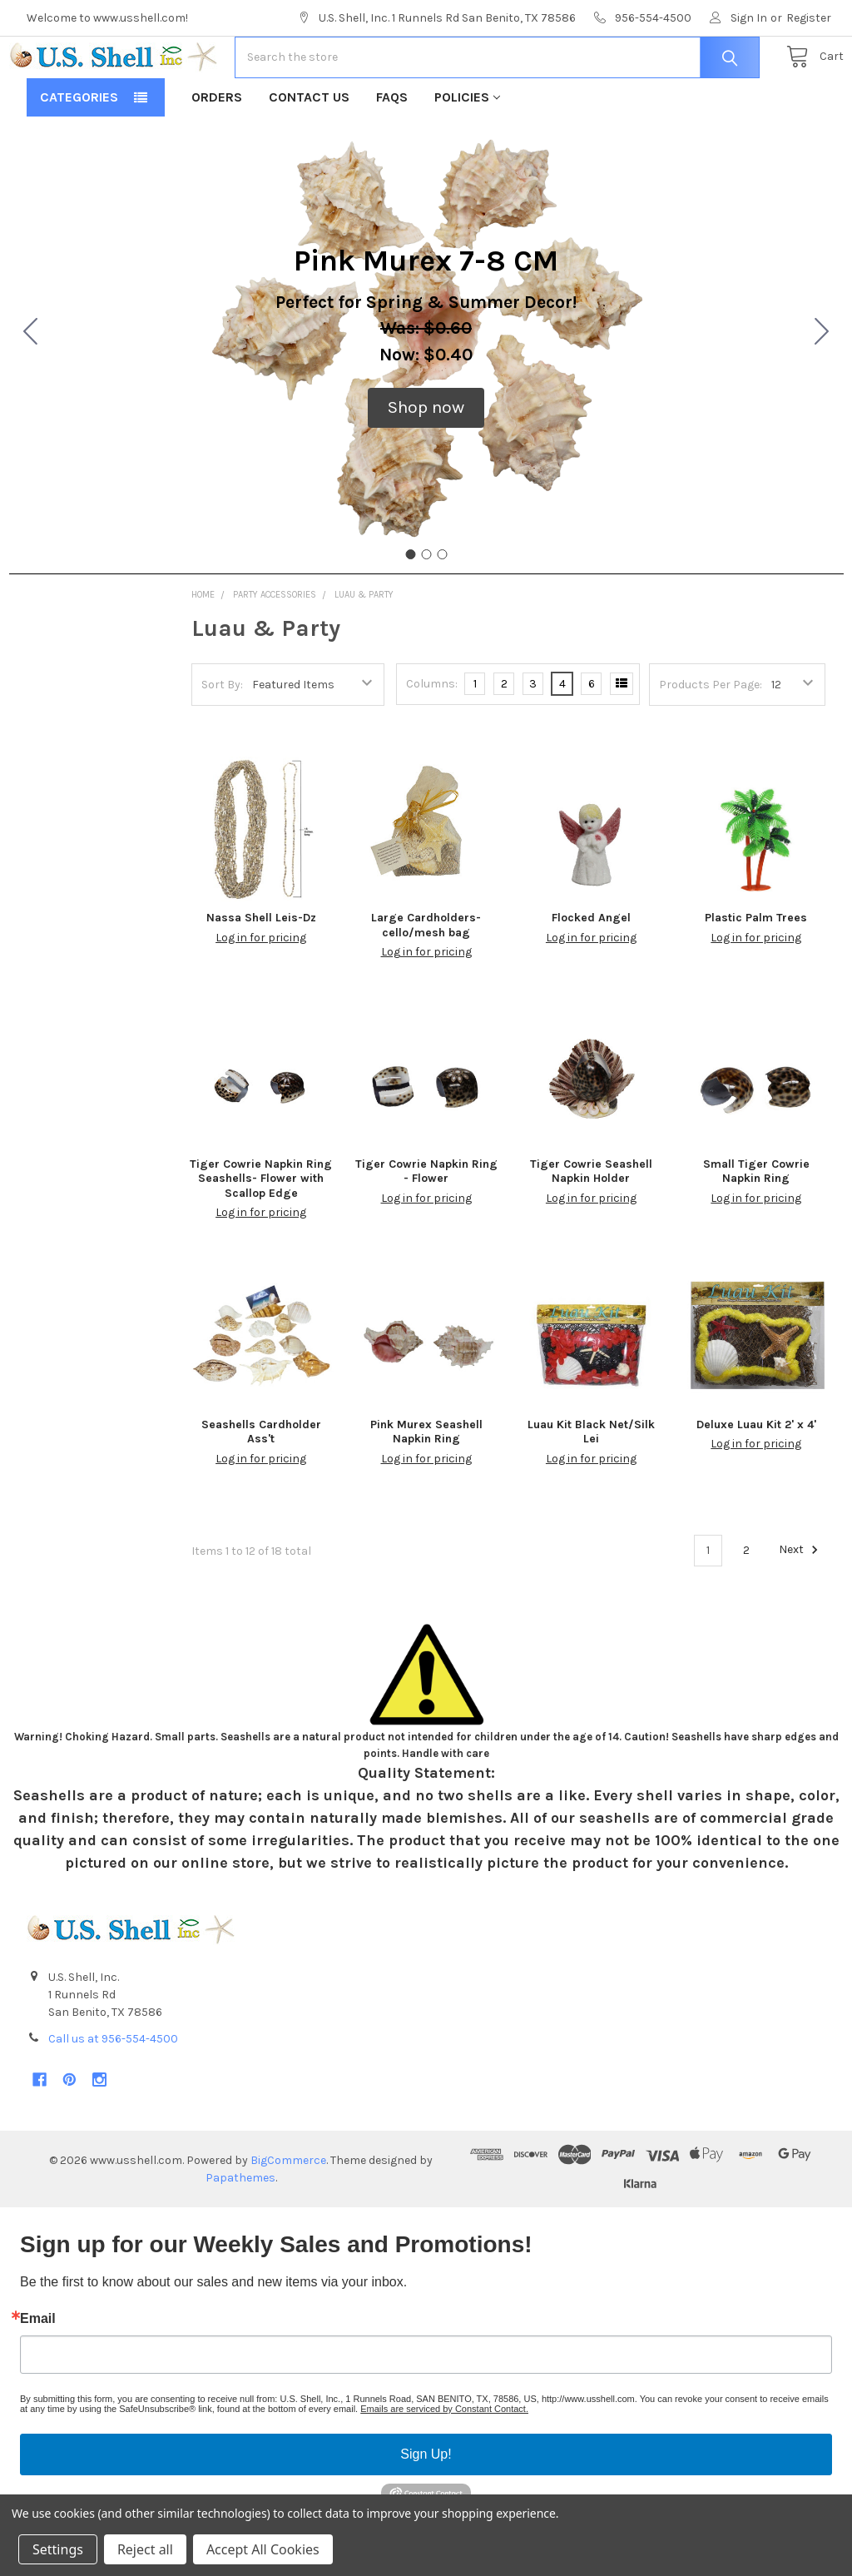 This screenshot has height=2576, width=852. I want to click on [button], so click(426, 461).